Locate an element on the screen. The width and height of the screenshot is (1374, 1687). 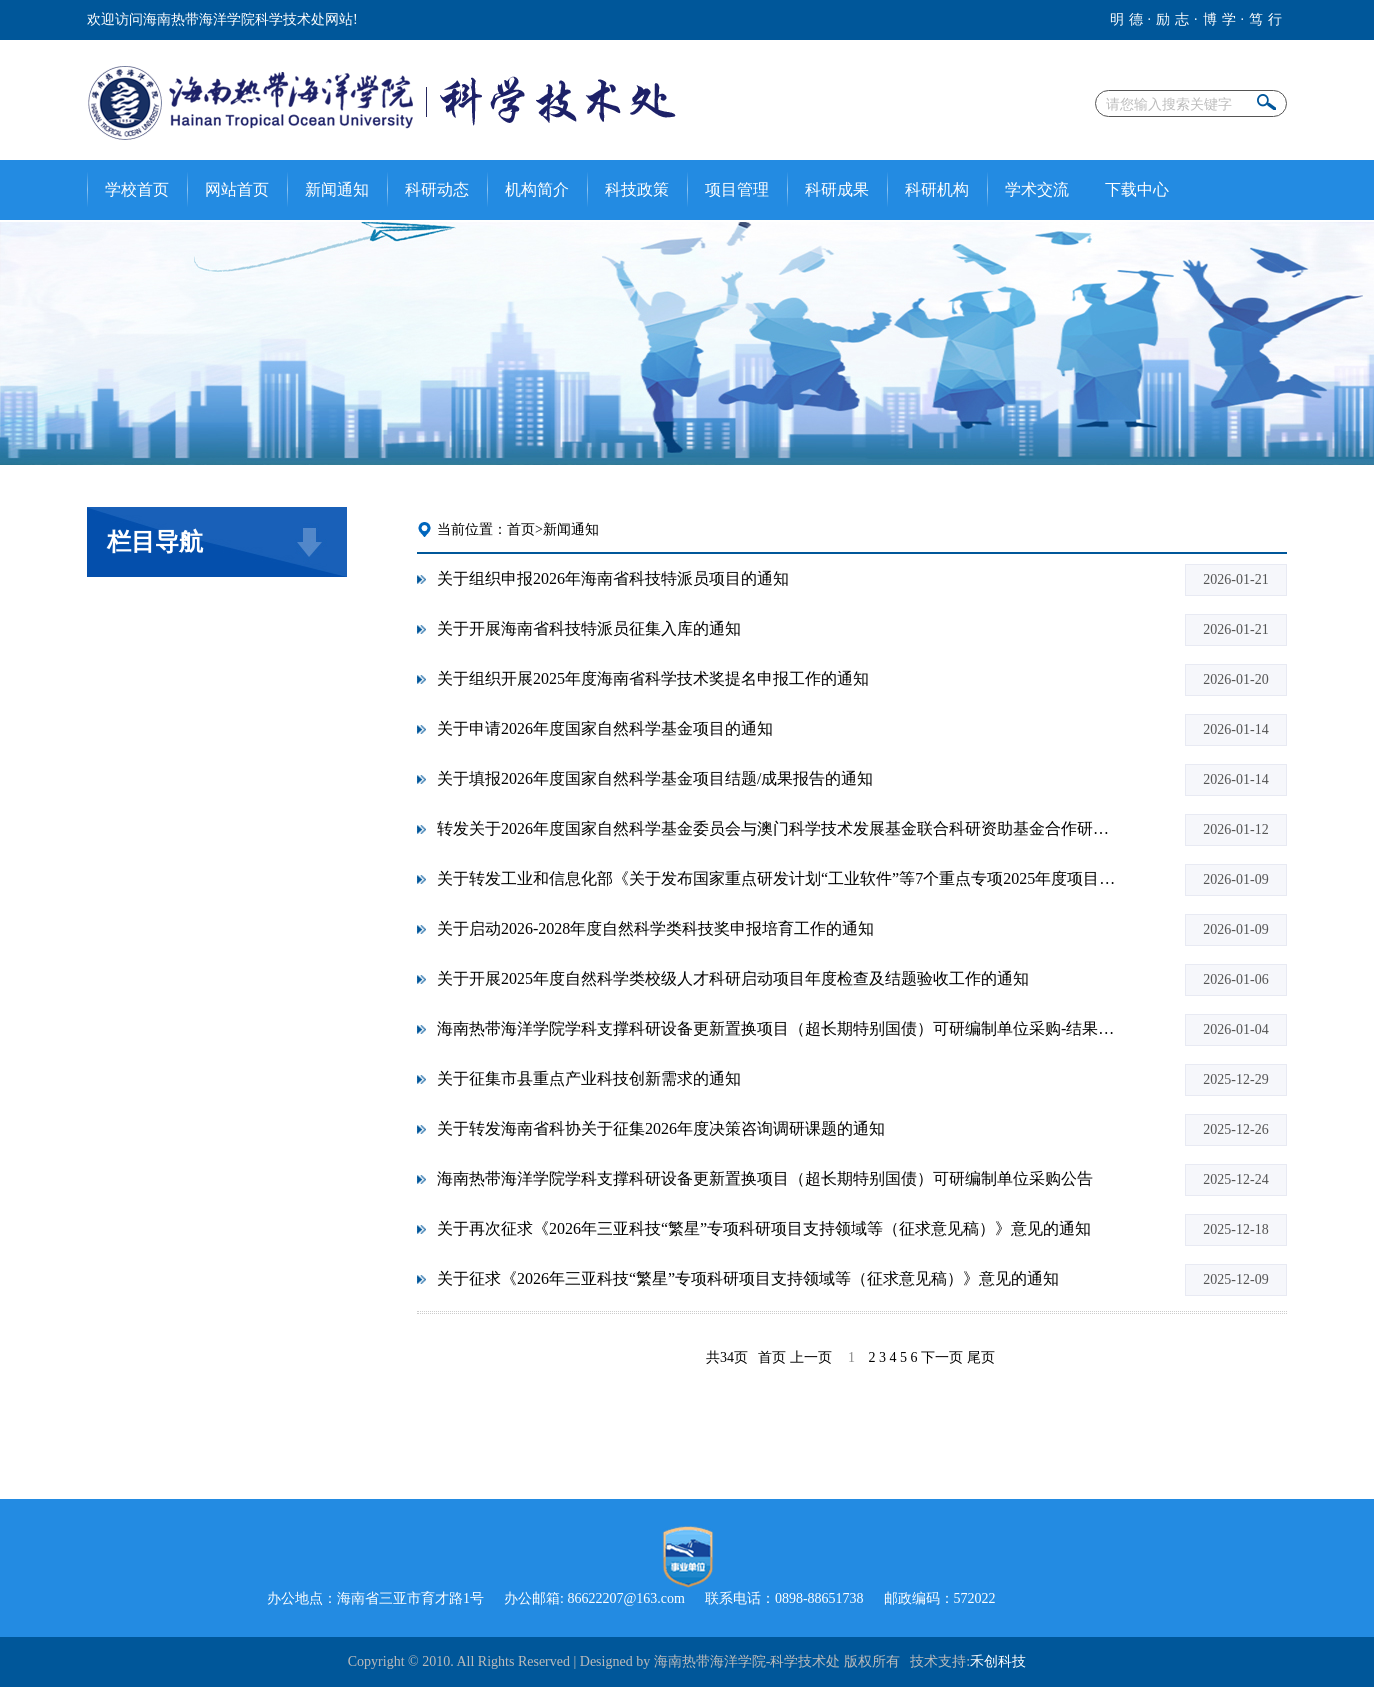
关于启动2026-2028年度自然科学类科技奖申报培育工作的通知 is located at coordinates (655, 928).